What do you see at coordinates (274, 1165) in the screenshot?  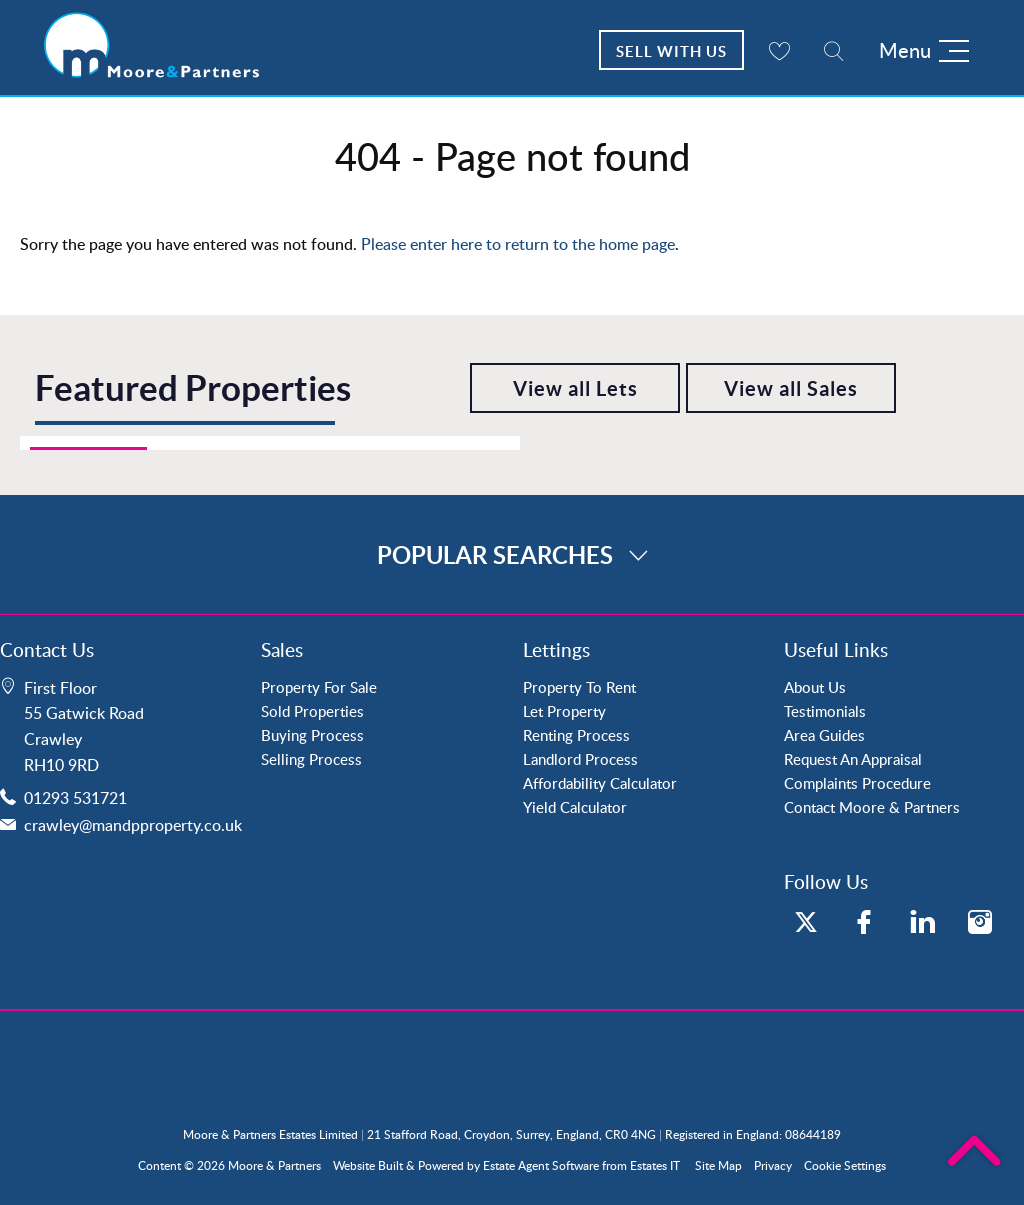 I see `Moore & Partners` at bounding box center [274, 1165].